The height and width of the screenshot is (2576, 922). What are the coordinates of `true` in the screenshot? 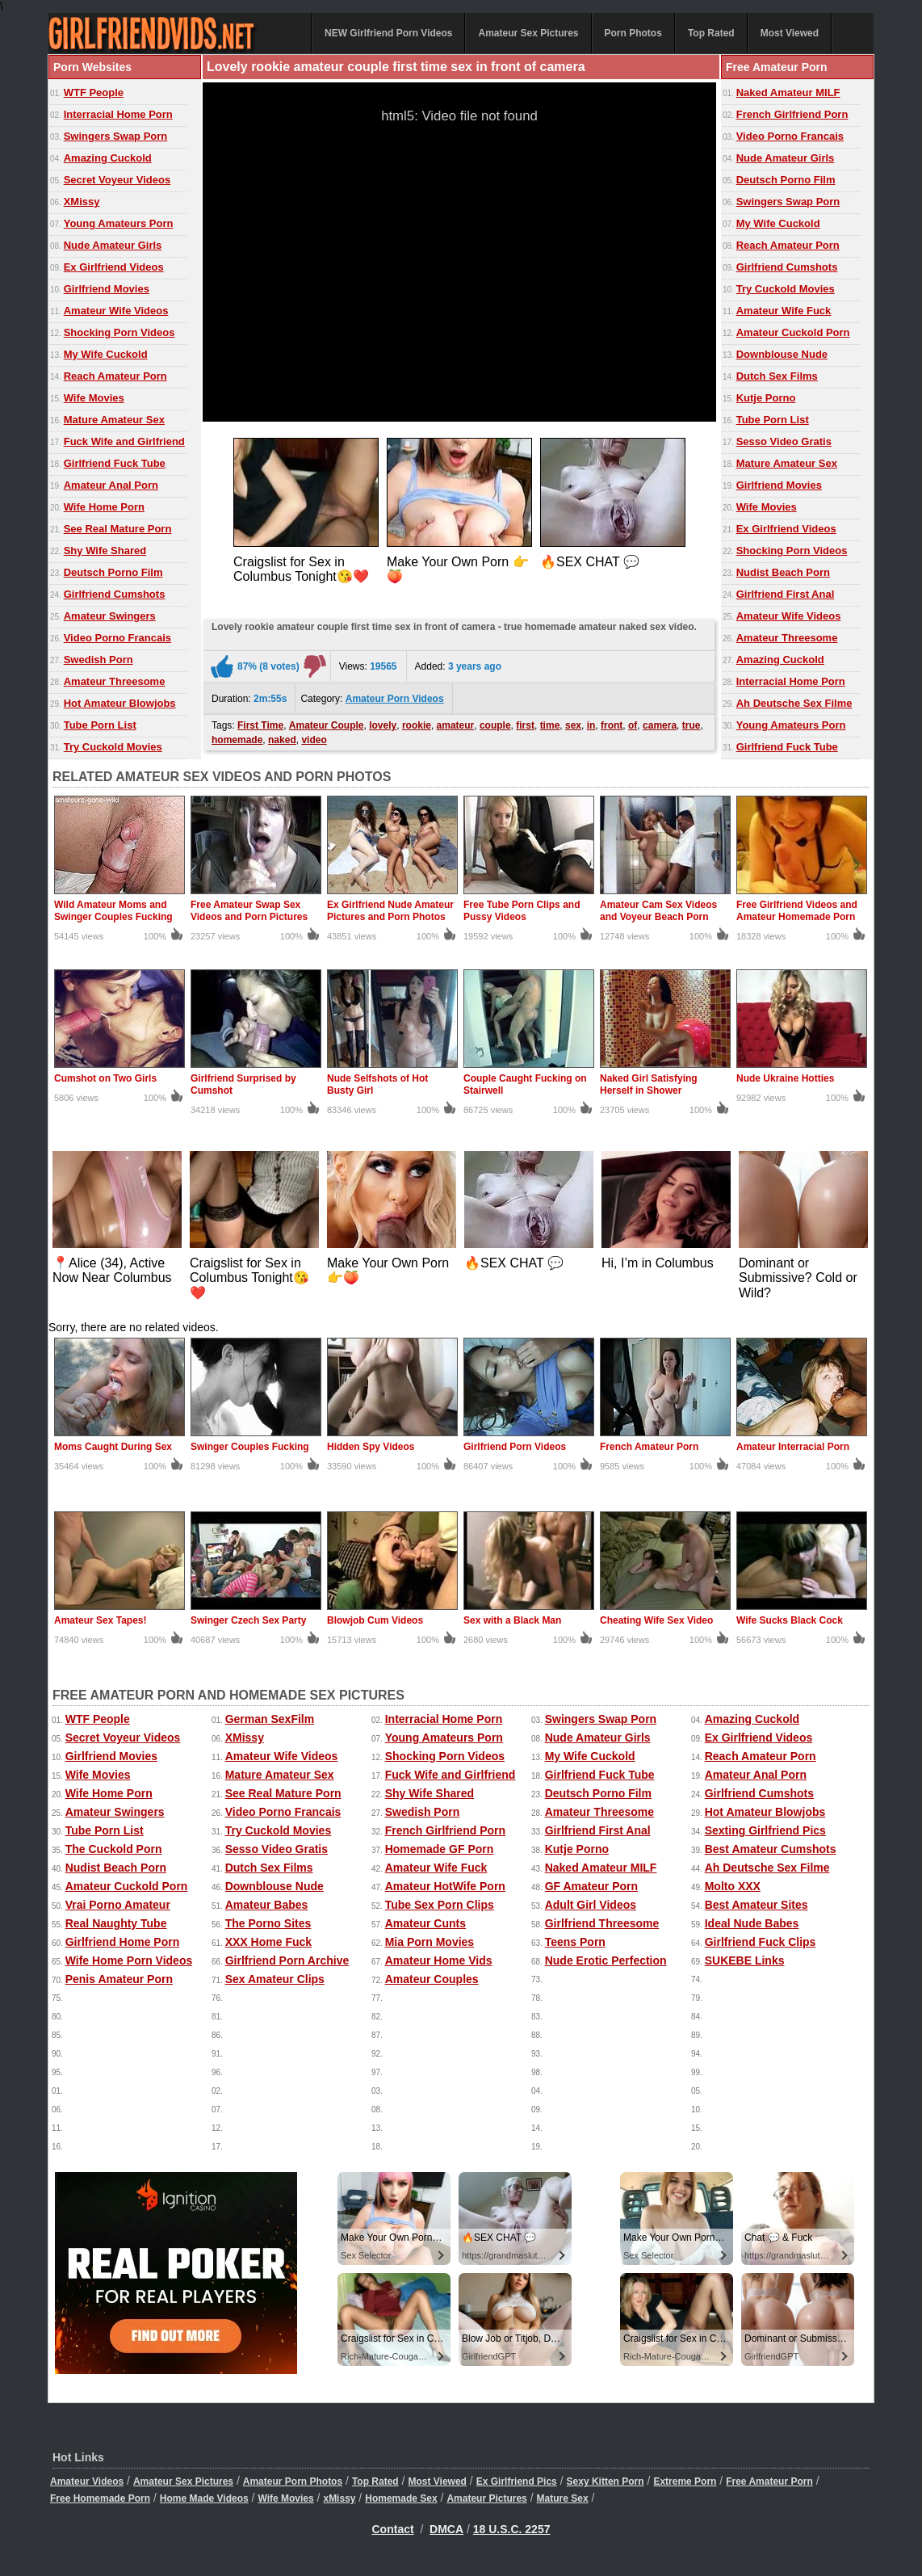 It's located at (691, 725).